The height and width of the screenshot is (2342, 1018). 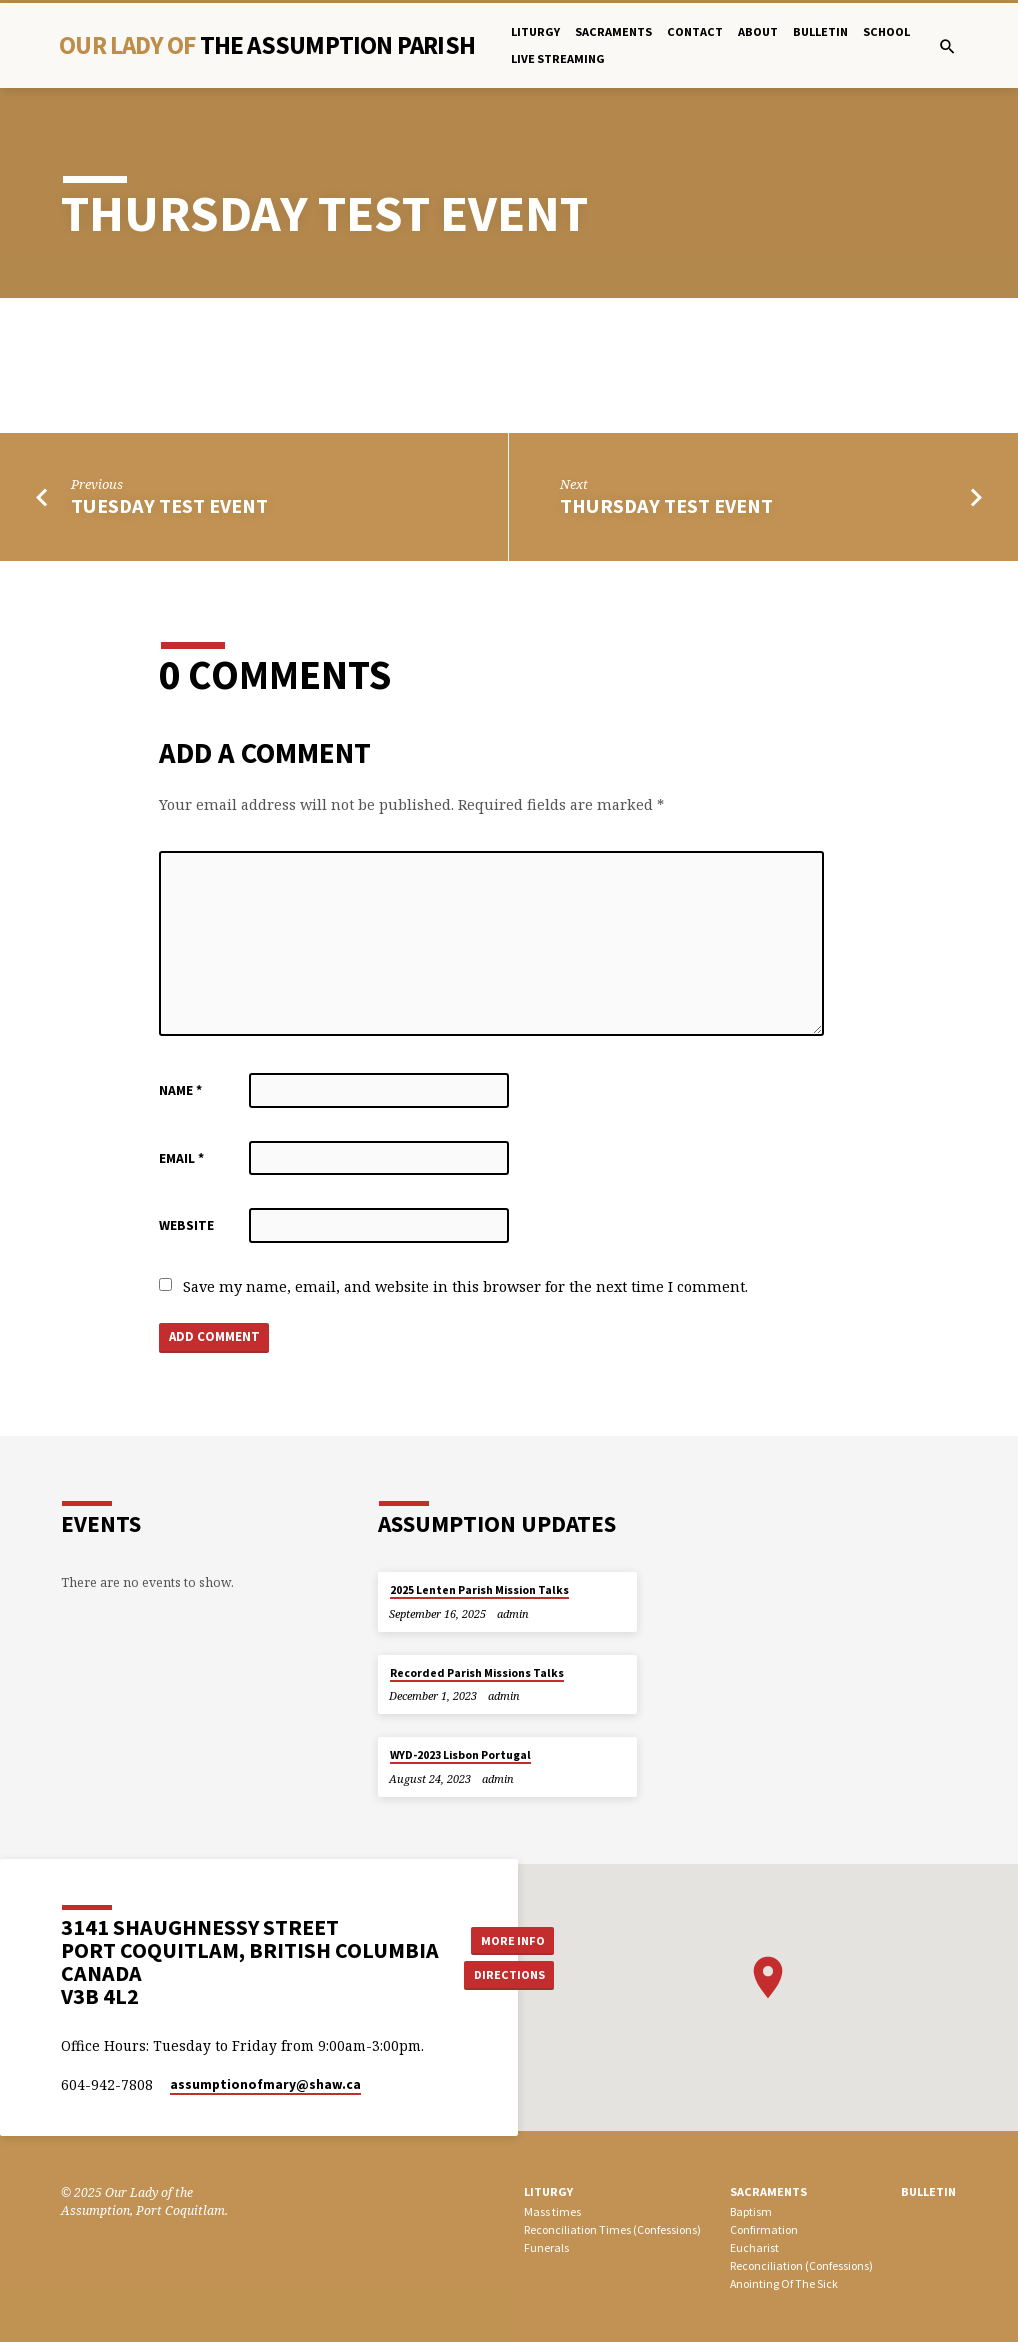 What do you see at coordinates (460, 1755) in the screenshot?
I see `WYD-2023 Lisbon Portugal` at bounding box center [460, 1755].